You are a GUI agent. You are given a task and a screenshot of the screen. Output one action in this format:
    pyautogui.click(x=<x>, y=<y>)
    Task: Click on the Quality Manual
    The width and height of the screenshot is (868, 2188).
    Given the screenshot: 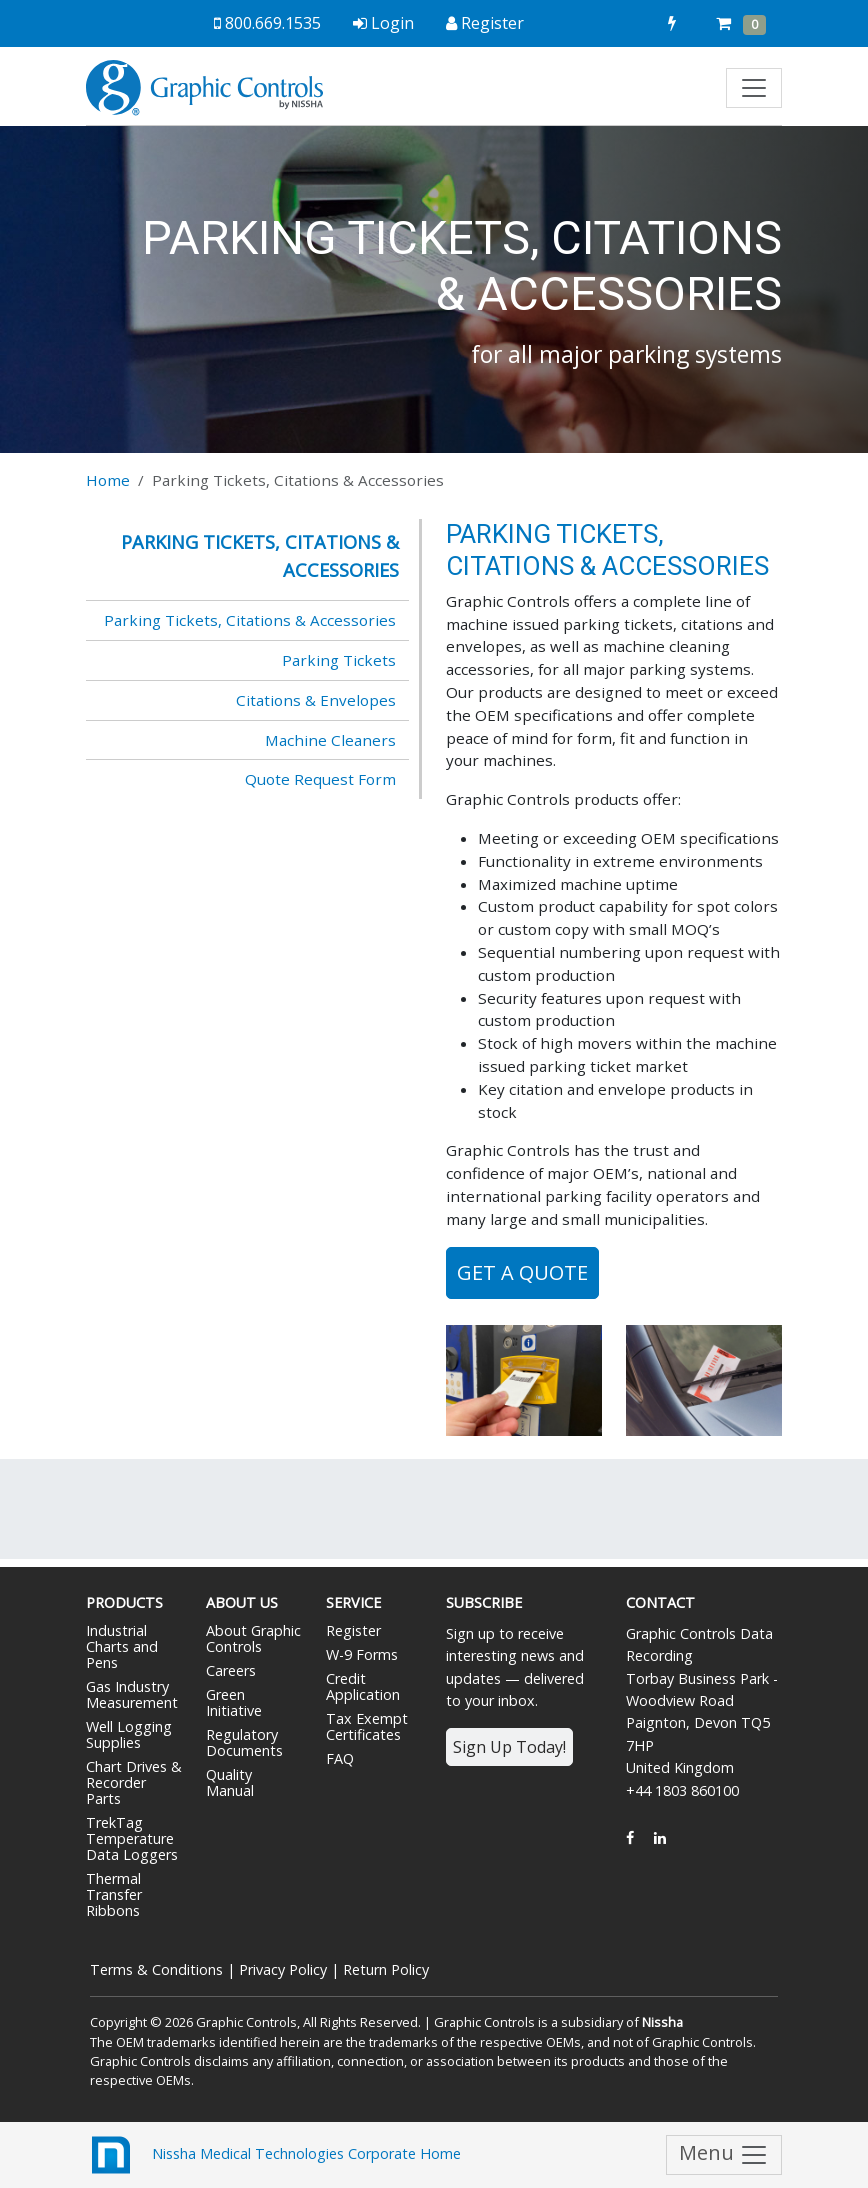 What is the action you would take?
    pyautogui.click(x=230, y=1782)
    